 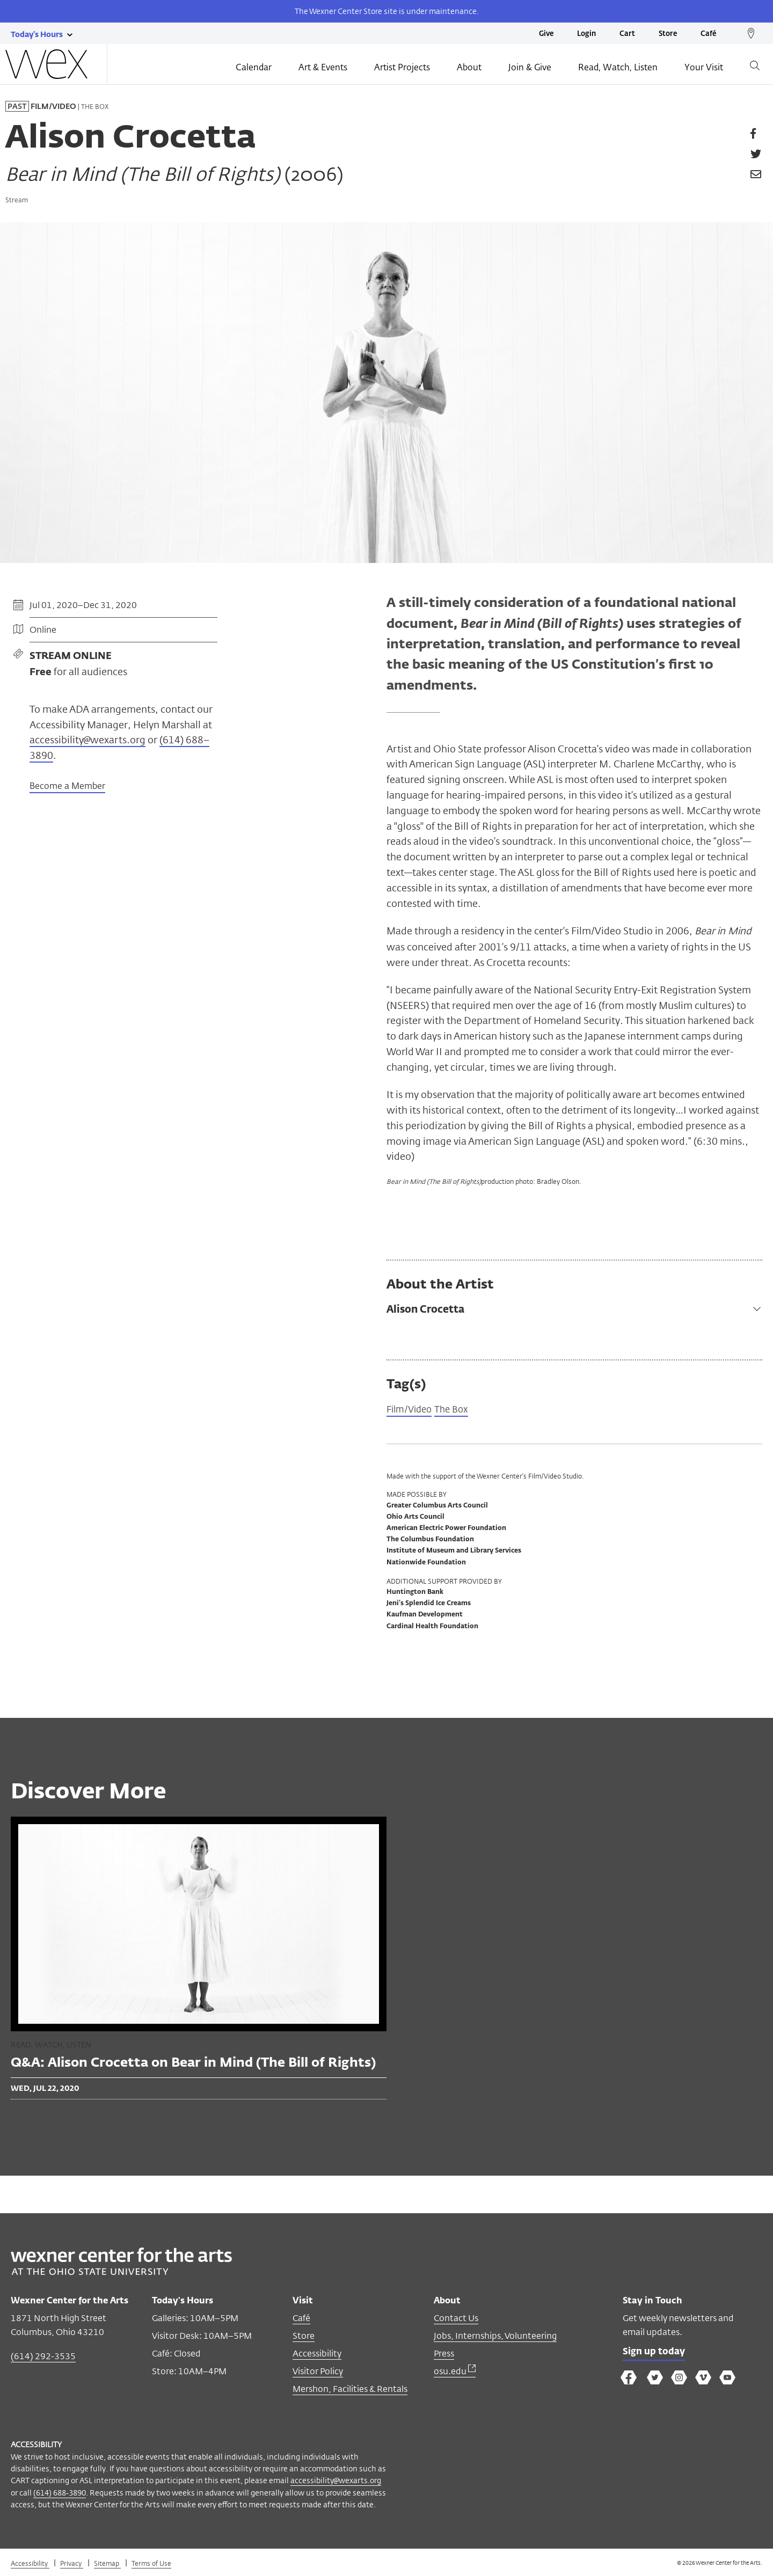 I want to click on The Box, so click(x=456, y=1410).